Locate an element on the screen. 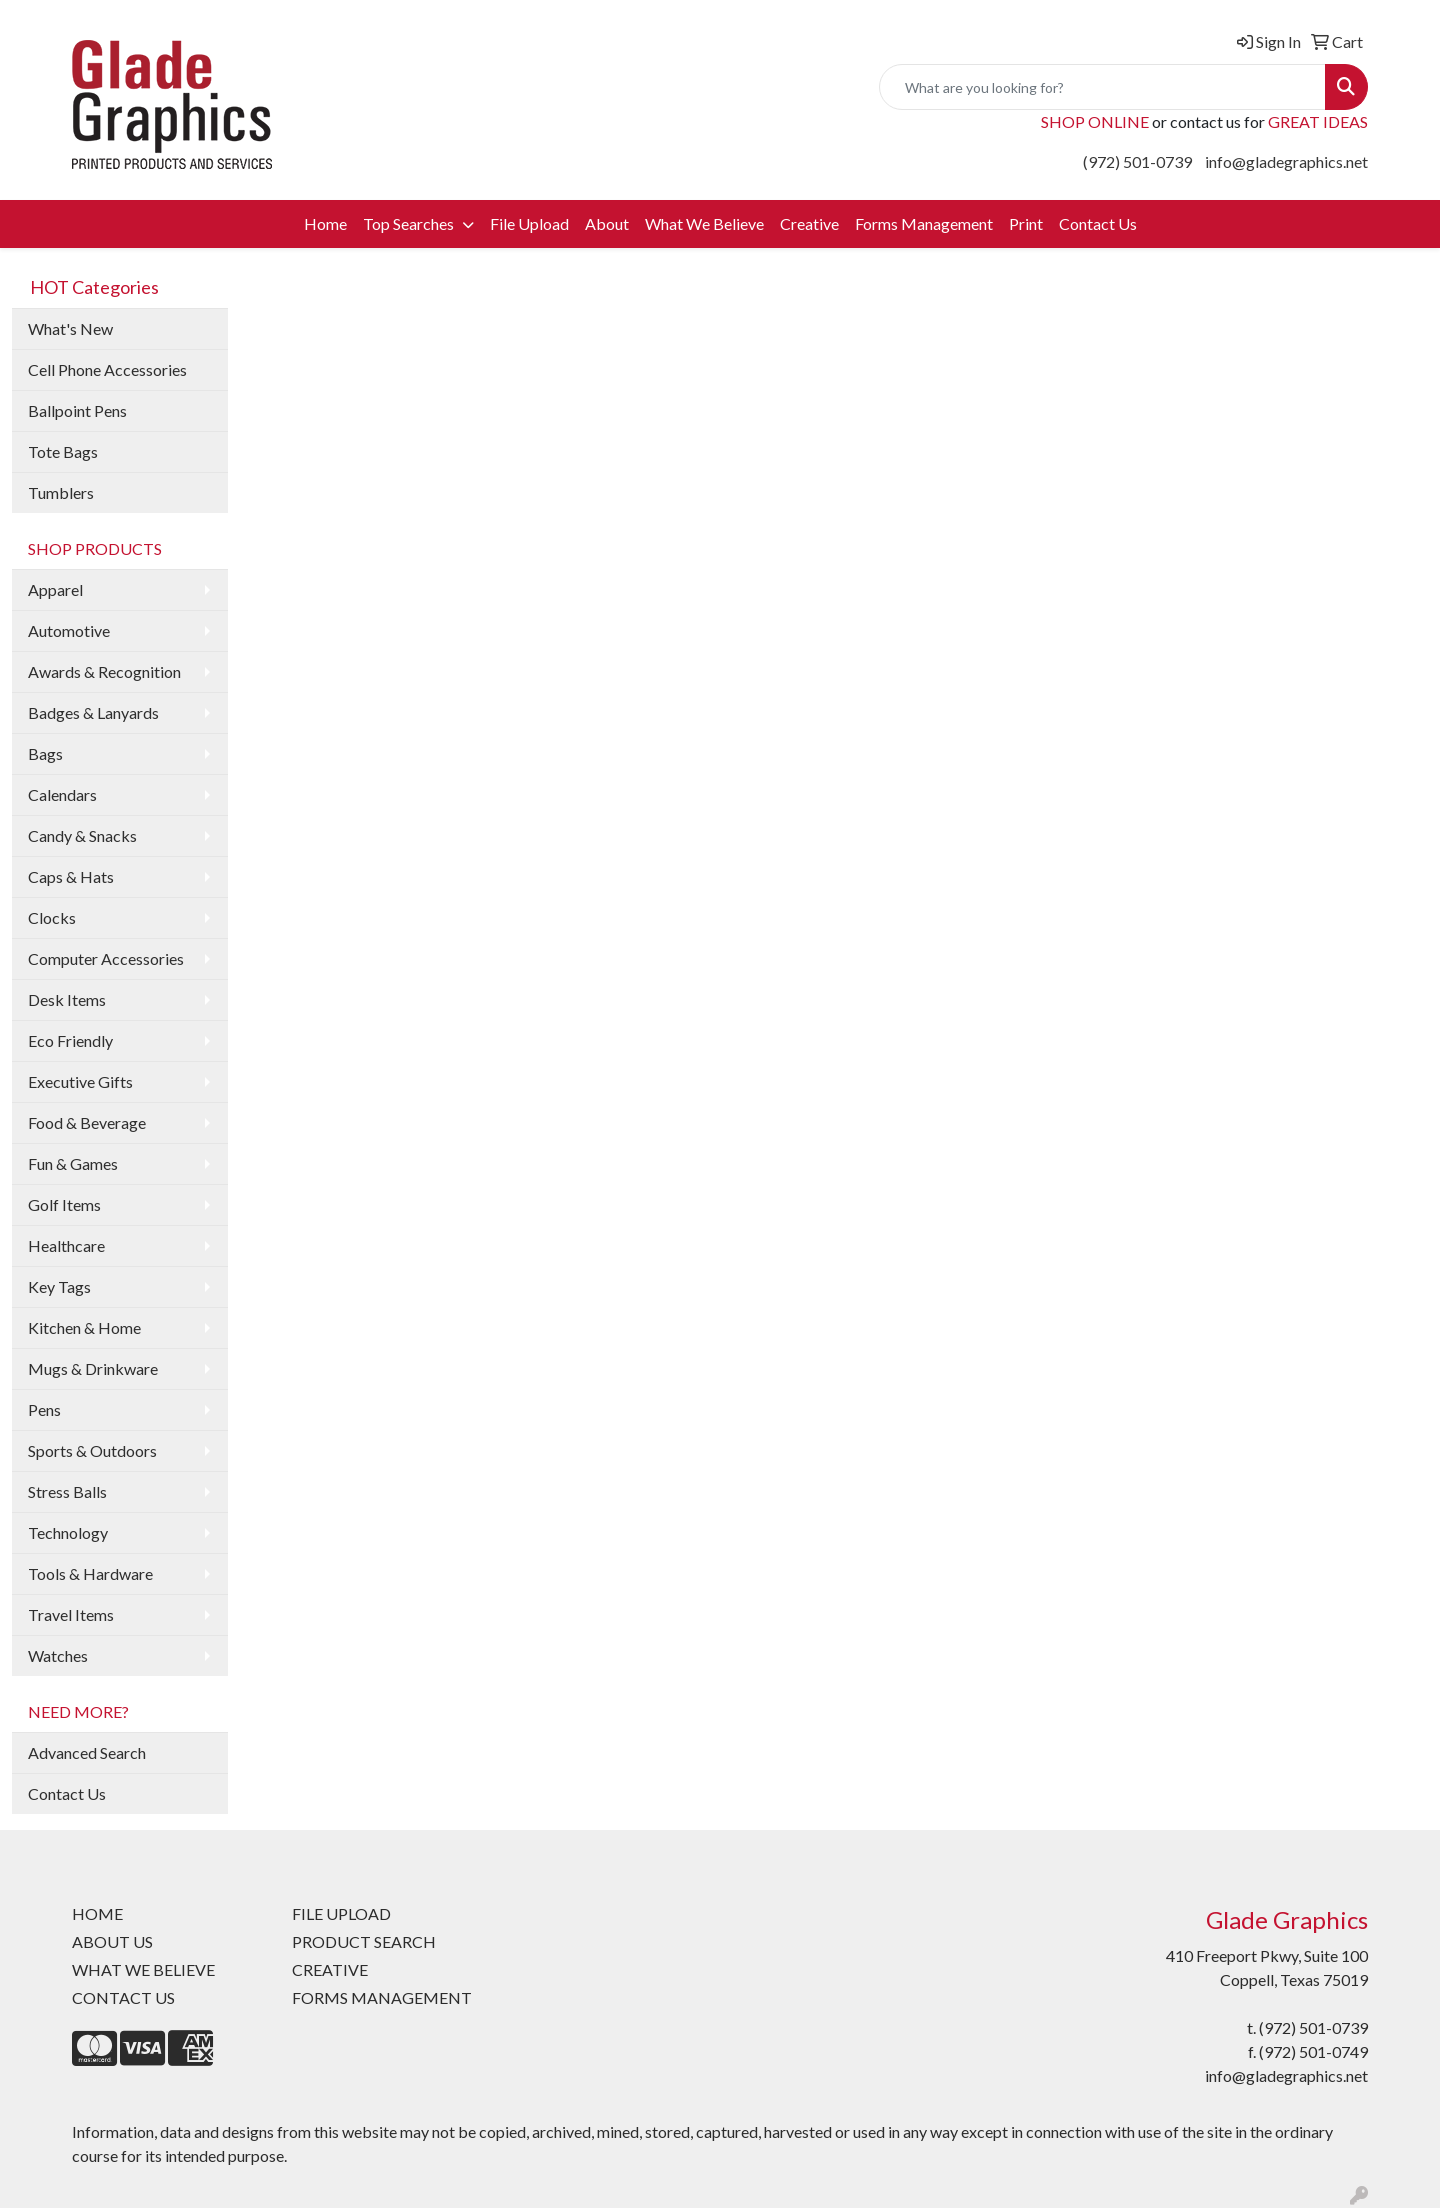 This screenshot has width=1440, height=2208. Tumblers is located at coordinates (61, 492).